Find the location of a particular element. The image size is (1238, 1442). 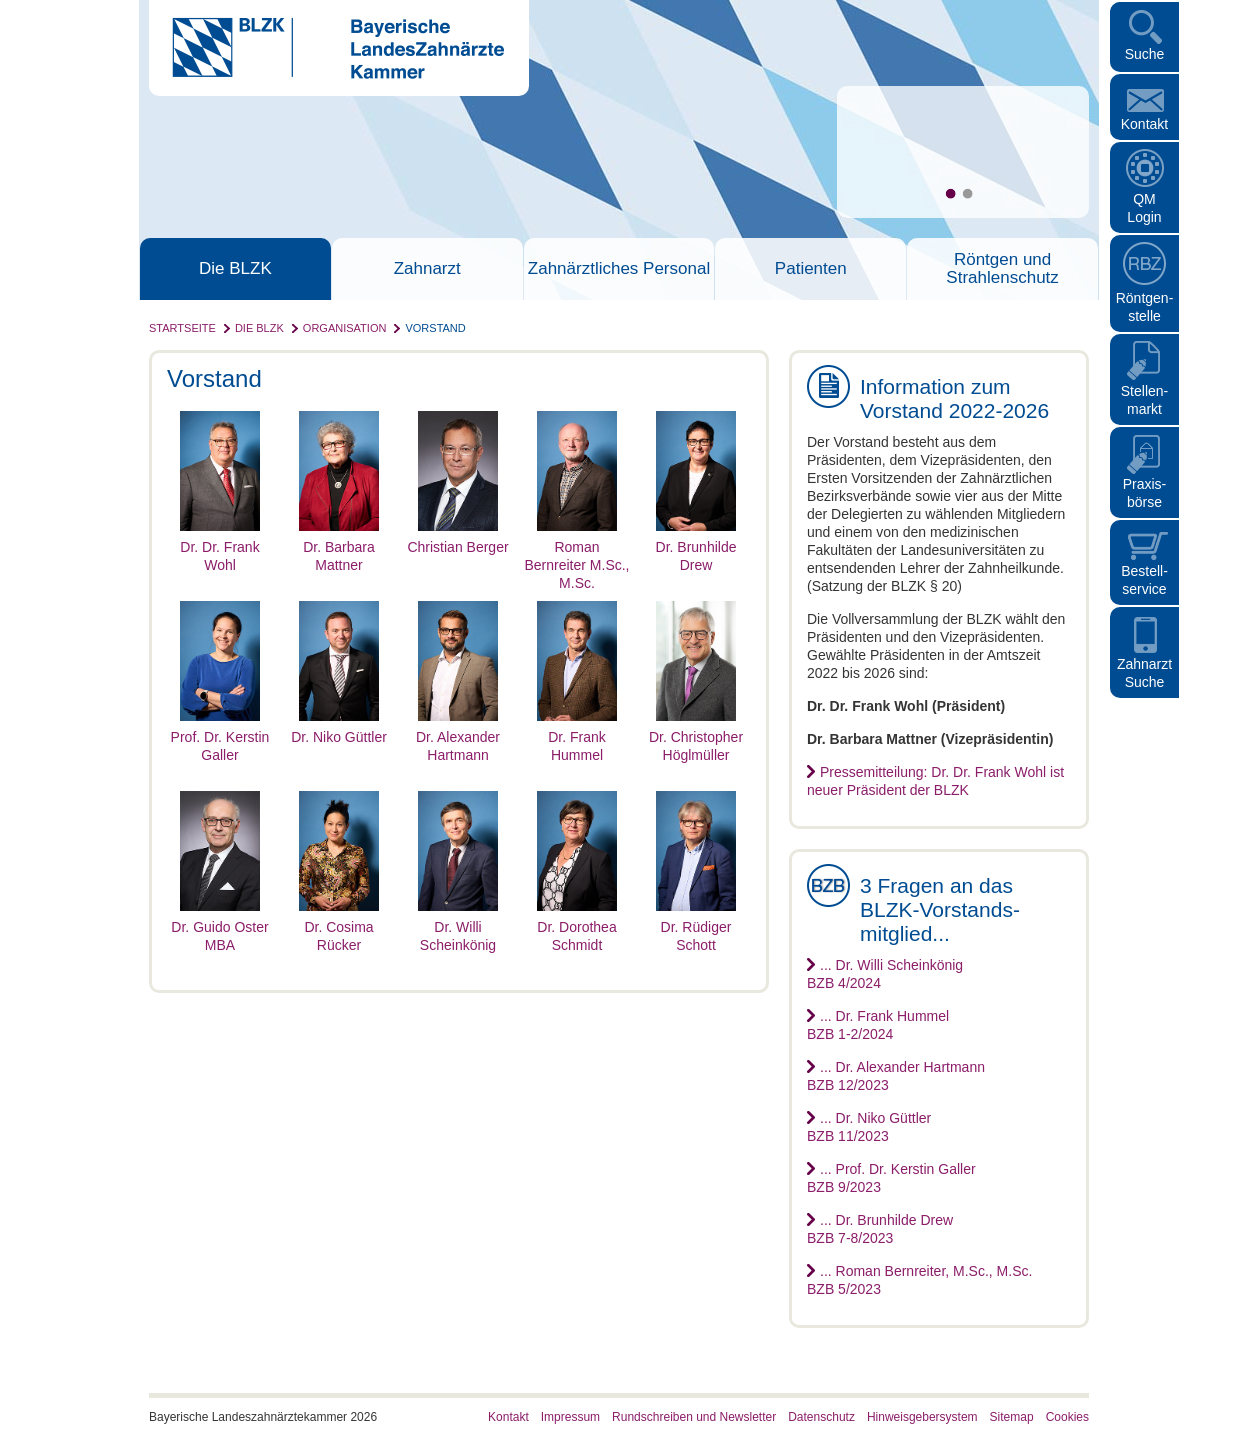

Rundschreiben und Newsletter is located at coordinates (694, 1417).